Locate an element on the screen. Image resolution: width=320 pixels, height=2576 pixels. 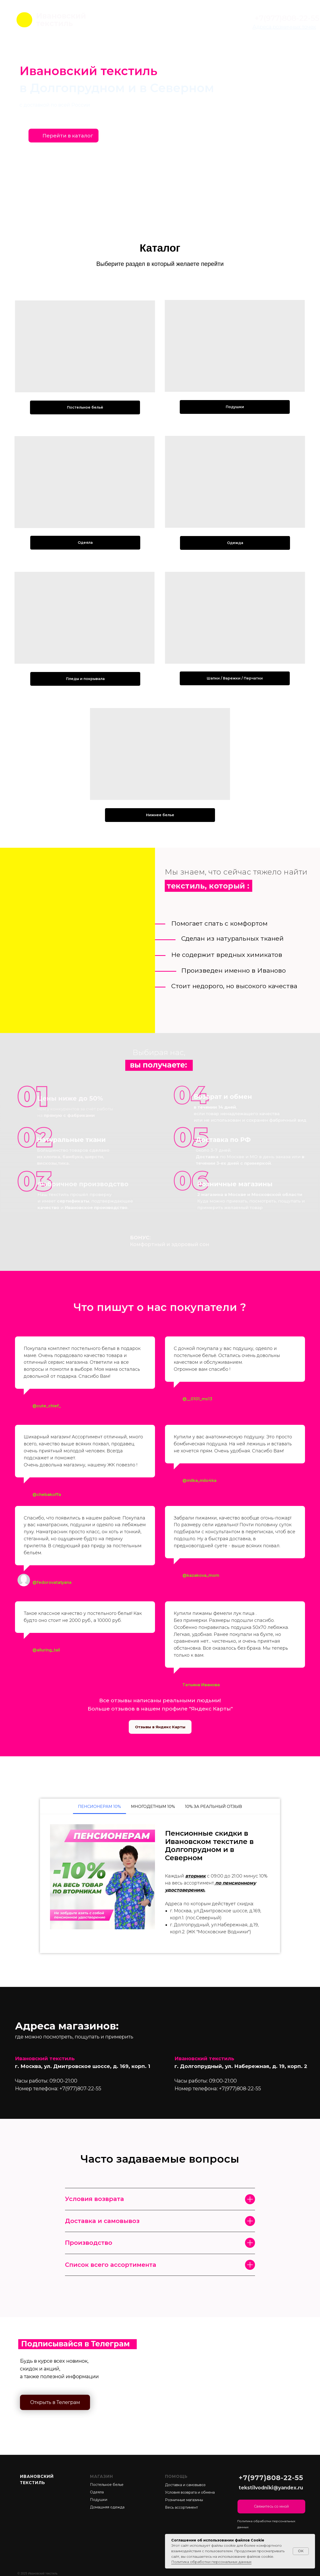
Контакты is located at coordinates (177, 24).